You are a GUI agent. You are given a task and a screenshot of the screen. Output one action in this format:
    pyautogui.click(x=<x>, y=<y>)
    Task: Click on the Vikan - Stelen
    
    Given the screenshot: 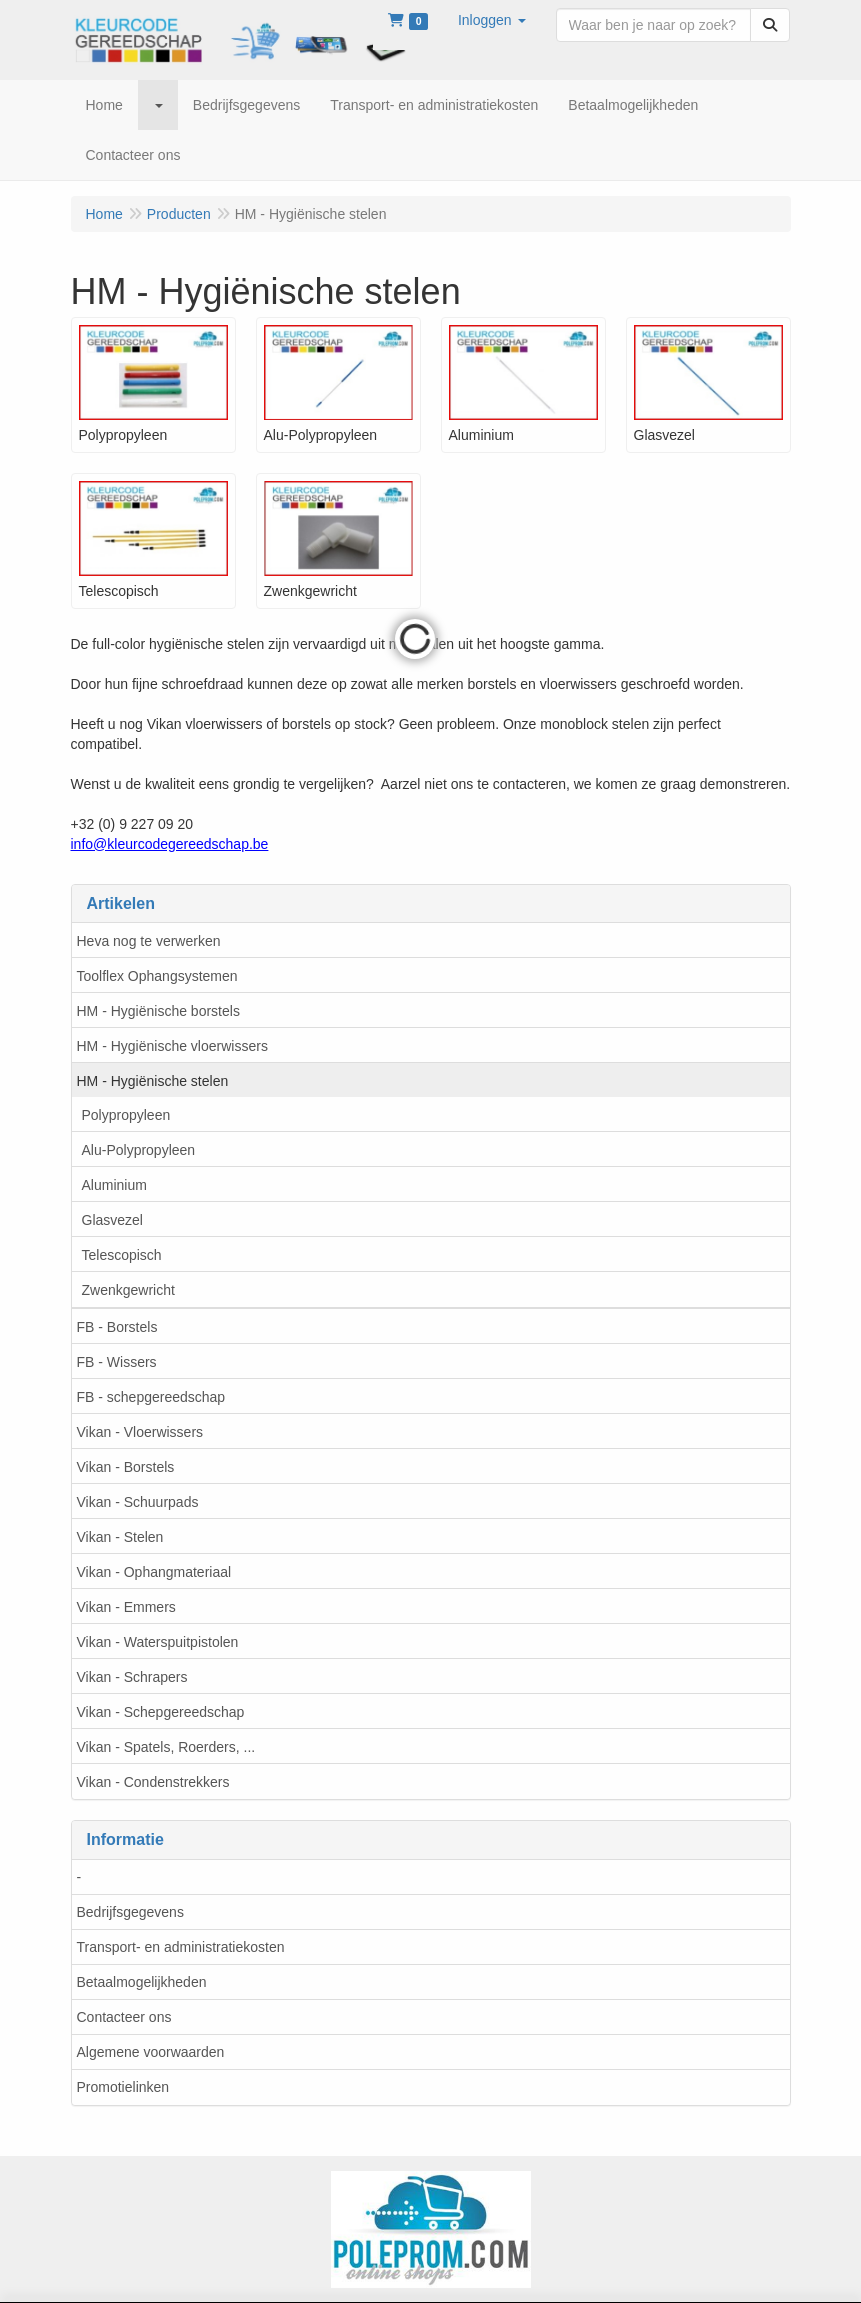 What is the action you would take?
    pyautogui.click(x=120, y=1537)
    